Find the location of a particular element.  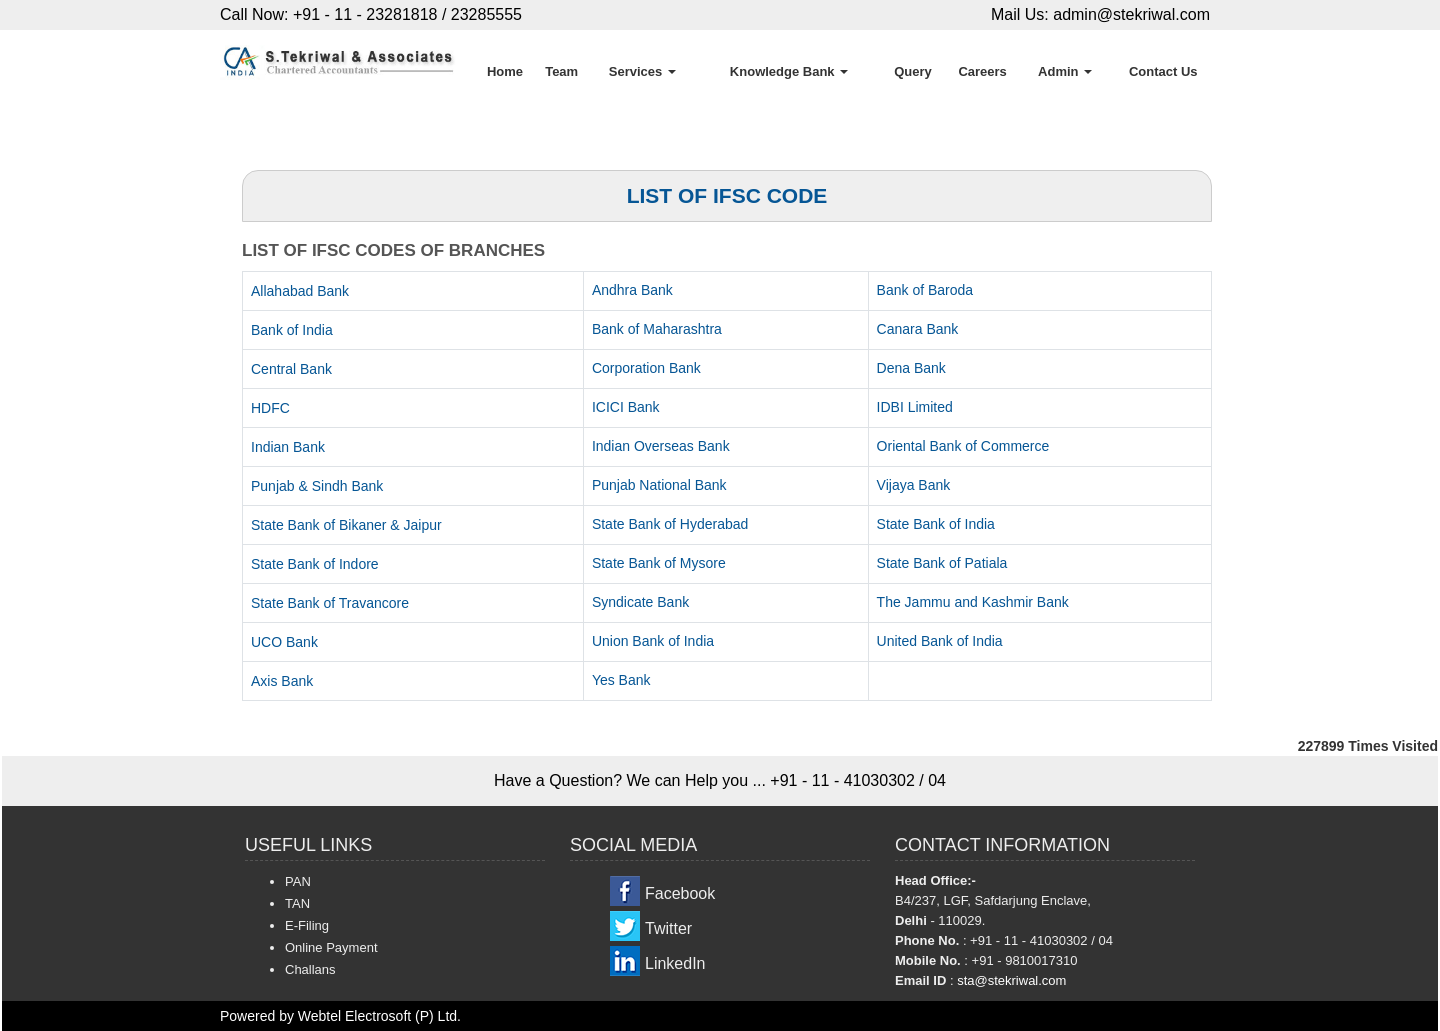

Dena Bank is located at coordinates (911, 368).